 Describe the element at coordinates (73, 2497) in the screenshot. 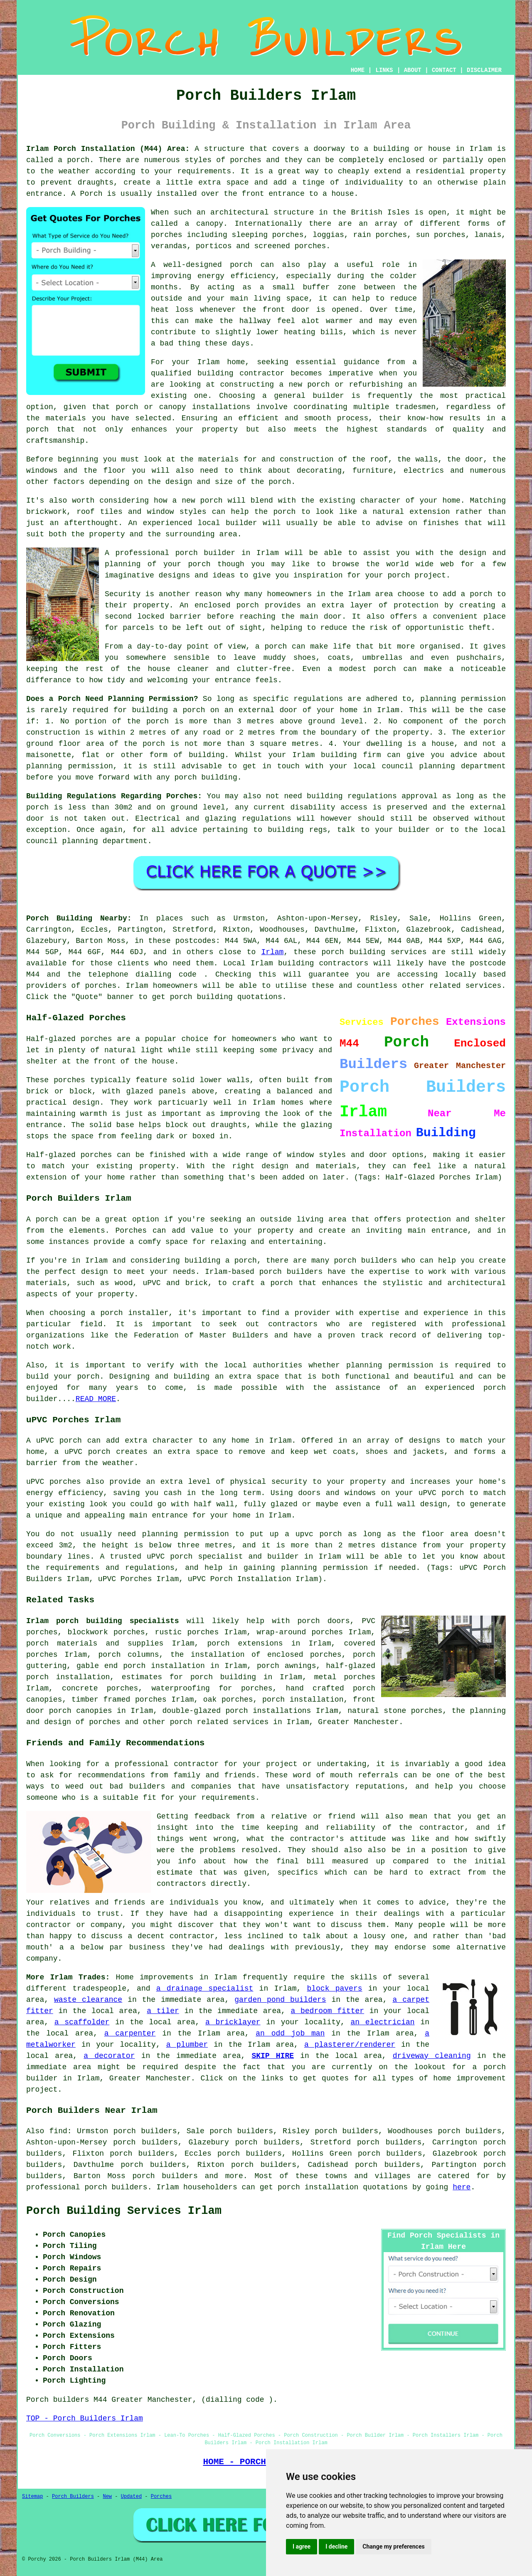

I see `Porch Builders` at that location.